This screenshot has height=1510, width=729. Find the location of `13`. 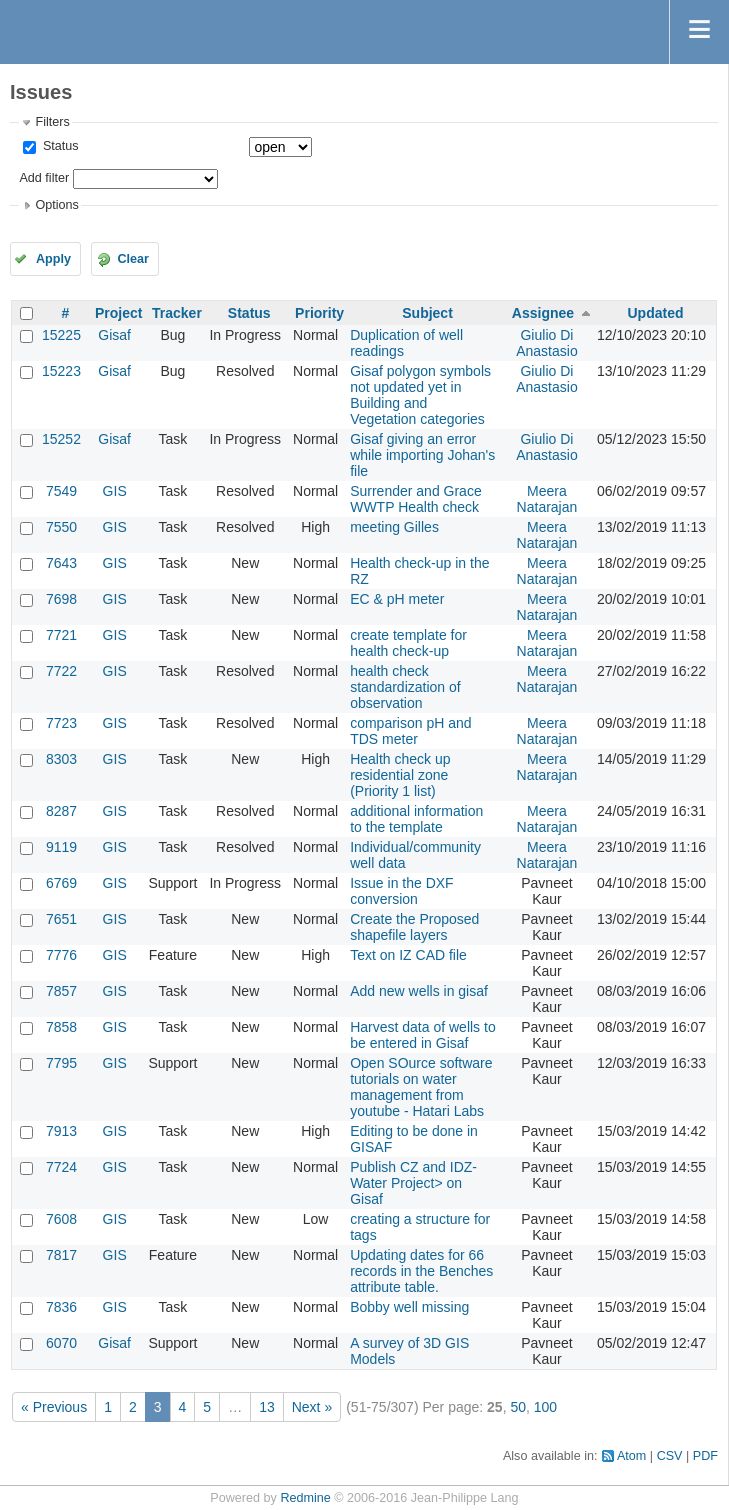

13 is located at coordinates (267, 1407).